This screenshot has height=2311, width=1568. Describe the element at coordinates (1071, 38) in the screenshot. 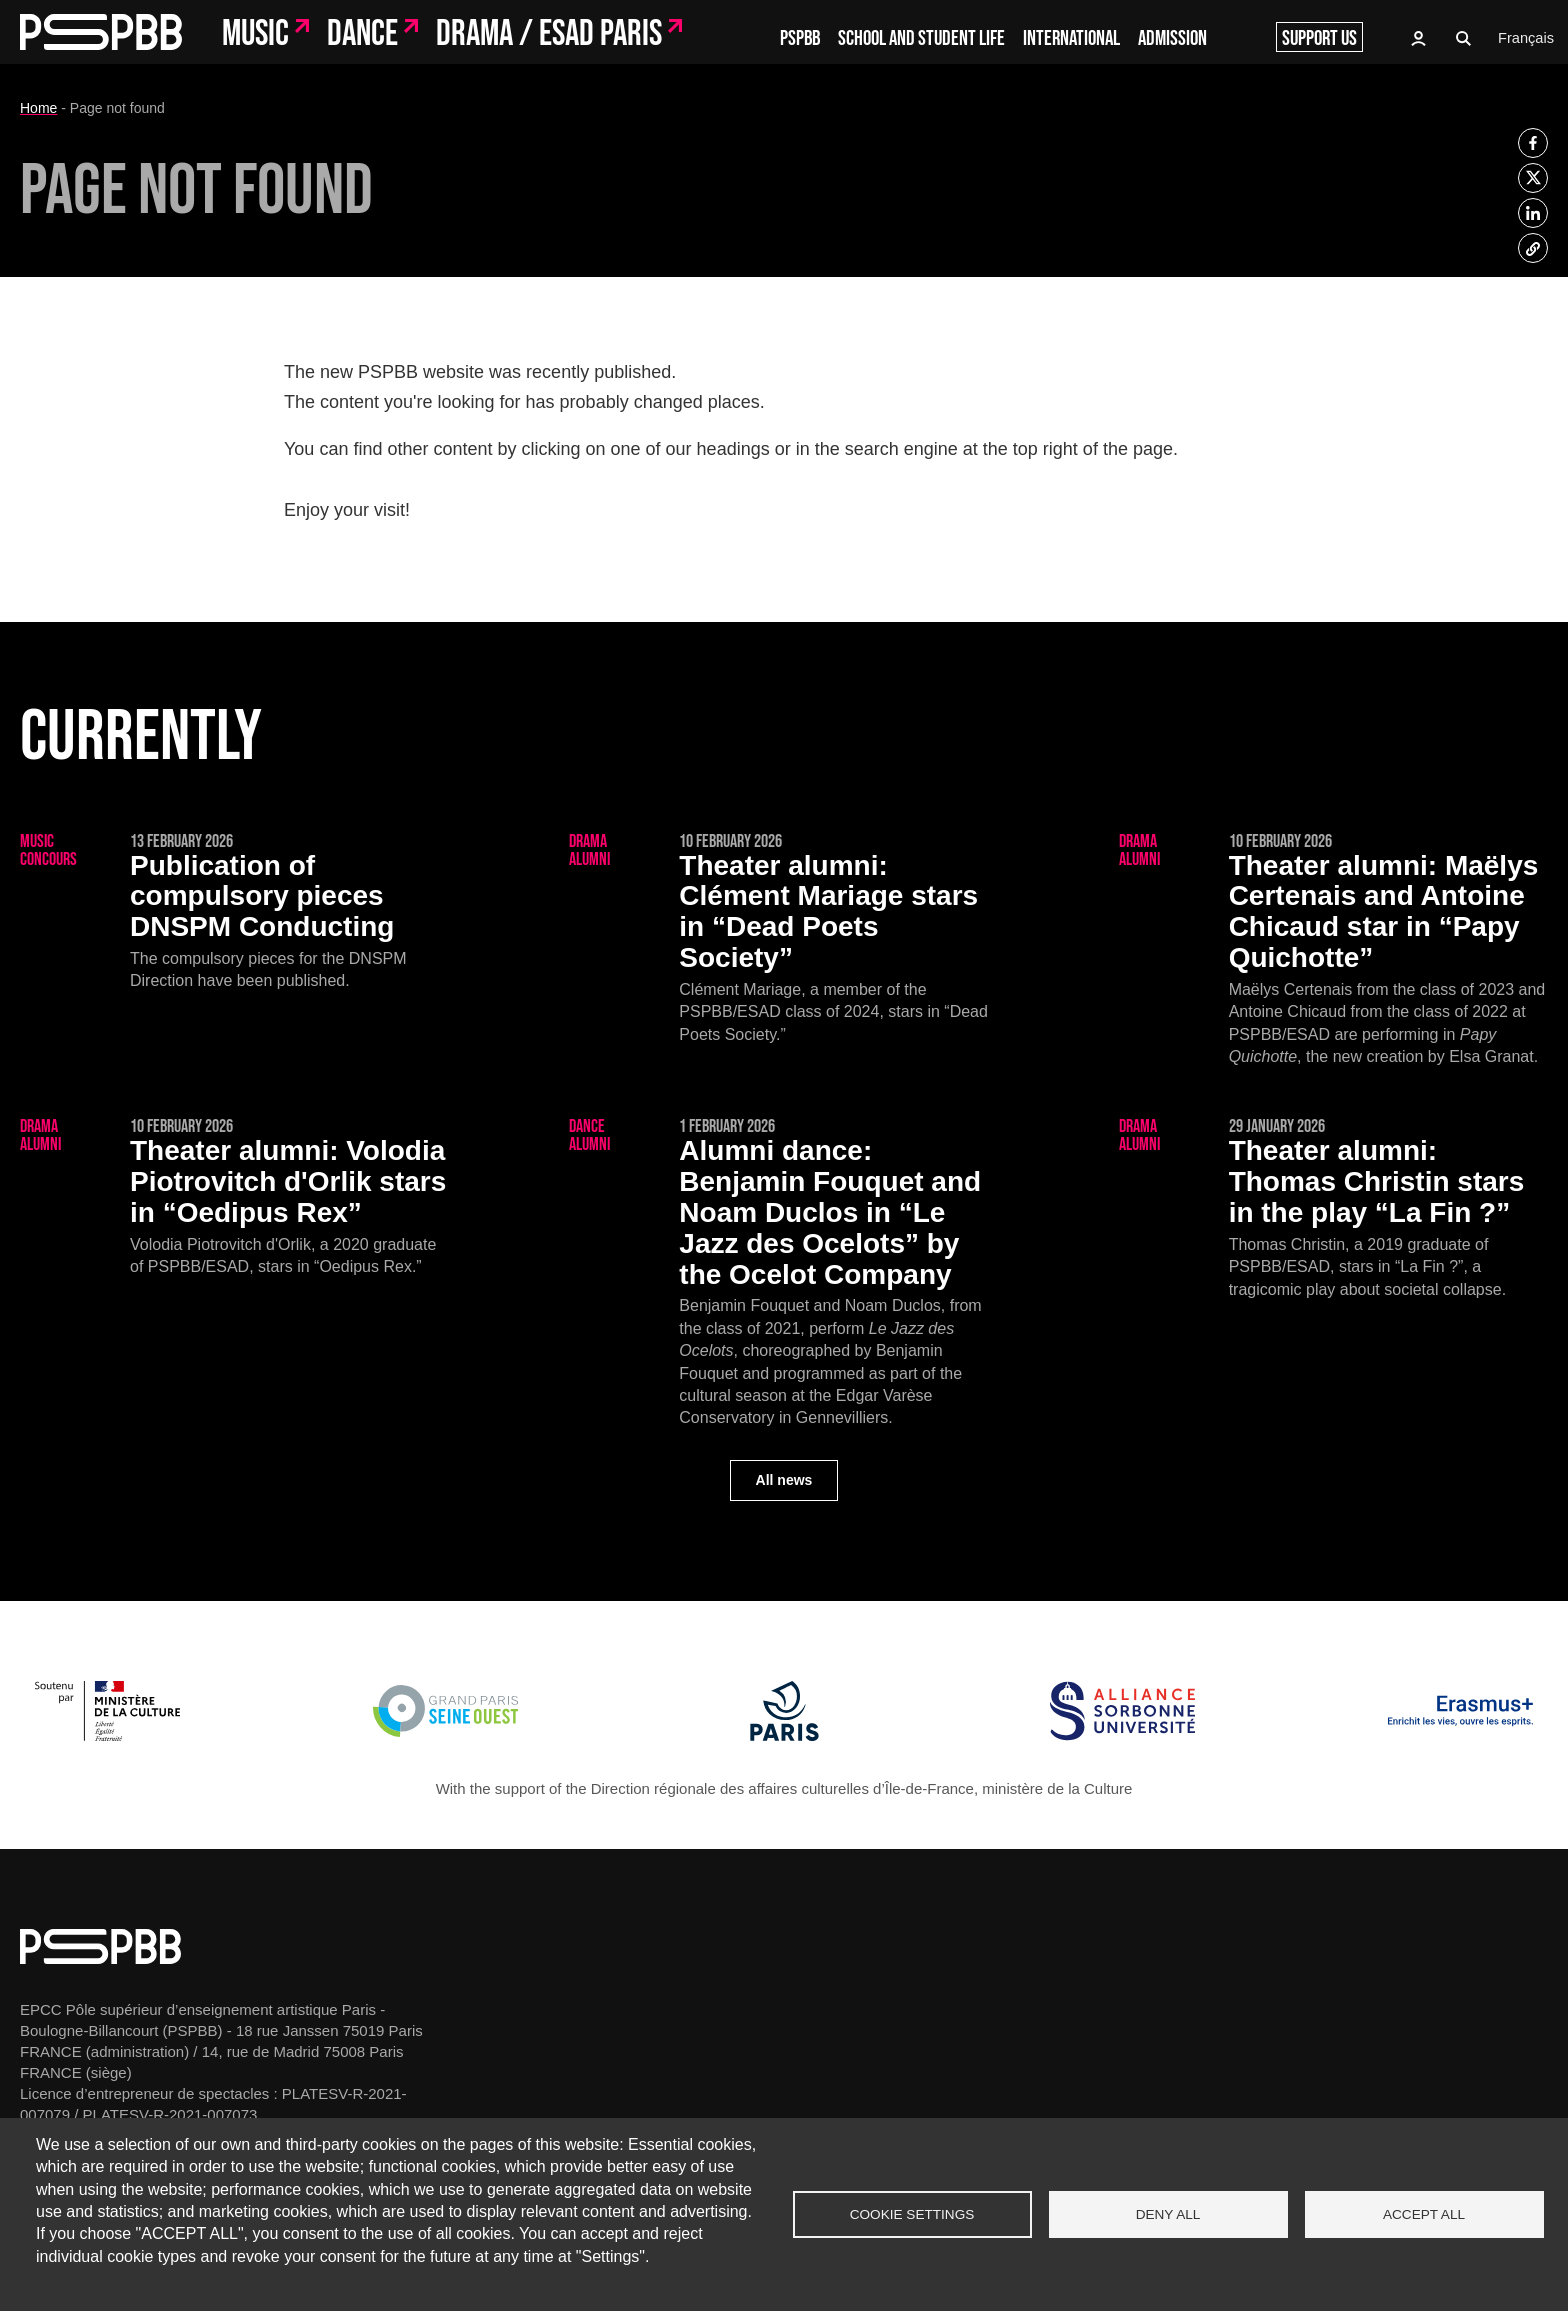

I see `International` at that location.